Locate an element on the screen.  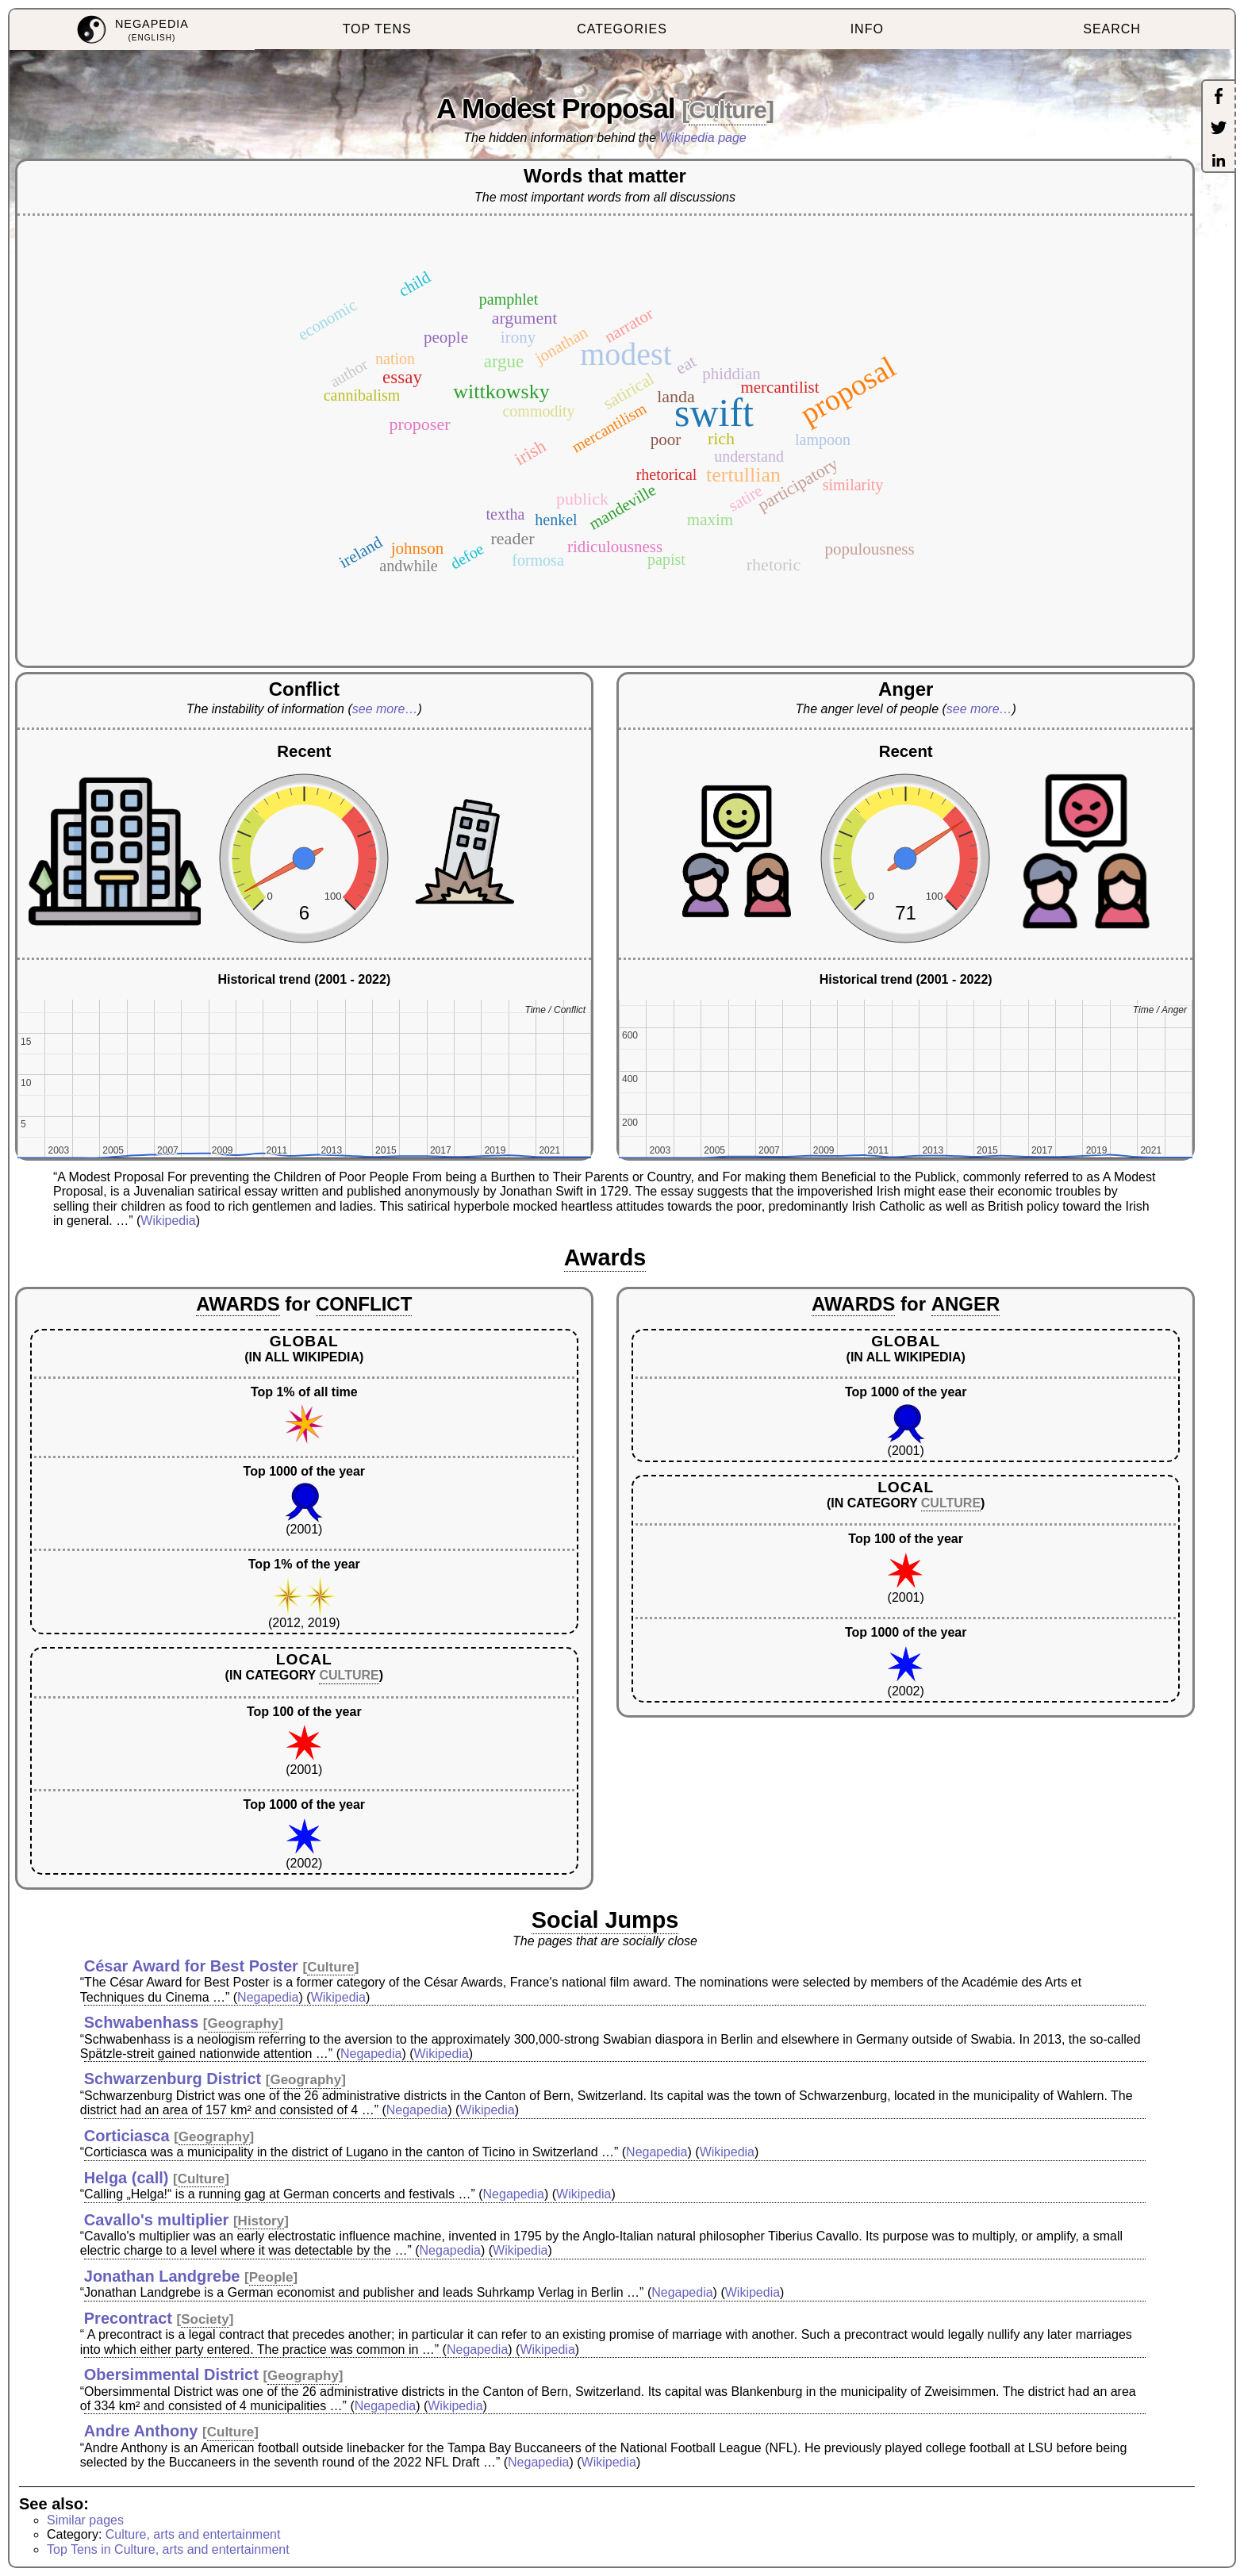
CULTURE is located at coordinates (348, 1675).